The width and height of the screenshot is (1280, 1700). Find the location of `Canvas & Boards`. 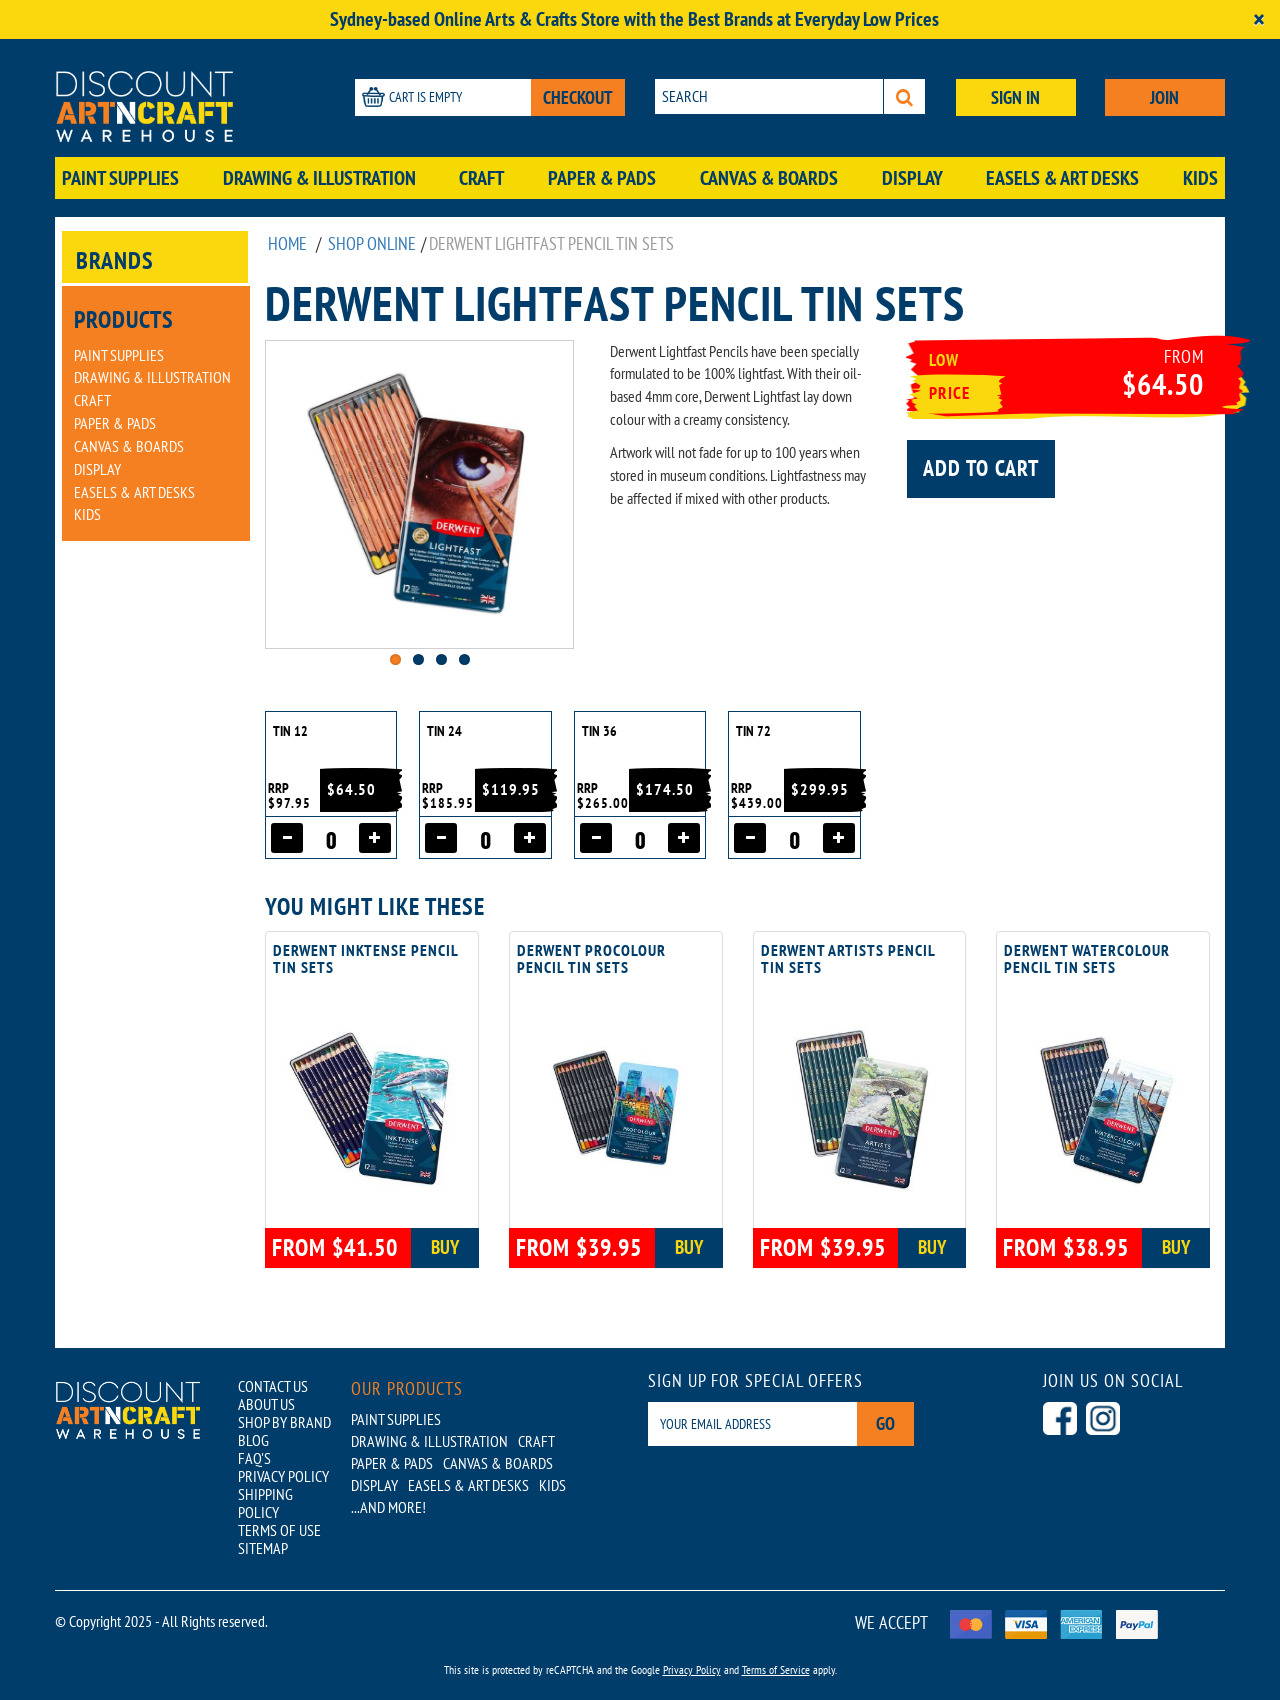

Canvas & Boards is located at coordinates (769, 178).